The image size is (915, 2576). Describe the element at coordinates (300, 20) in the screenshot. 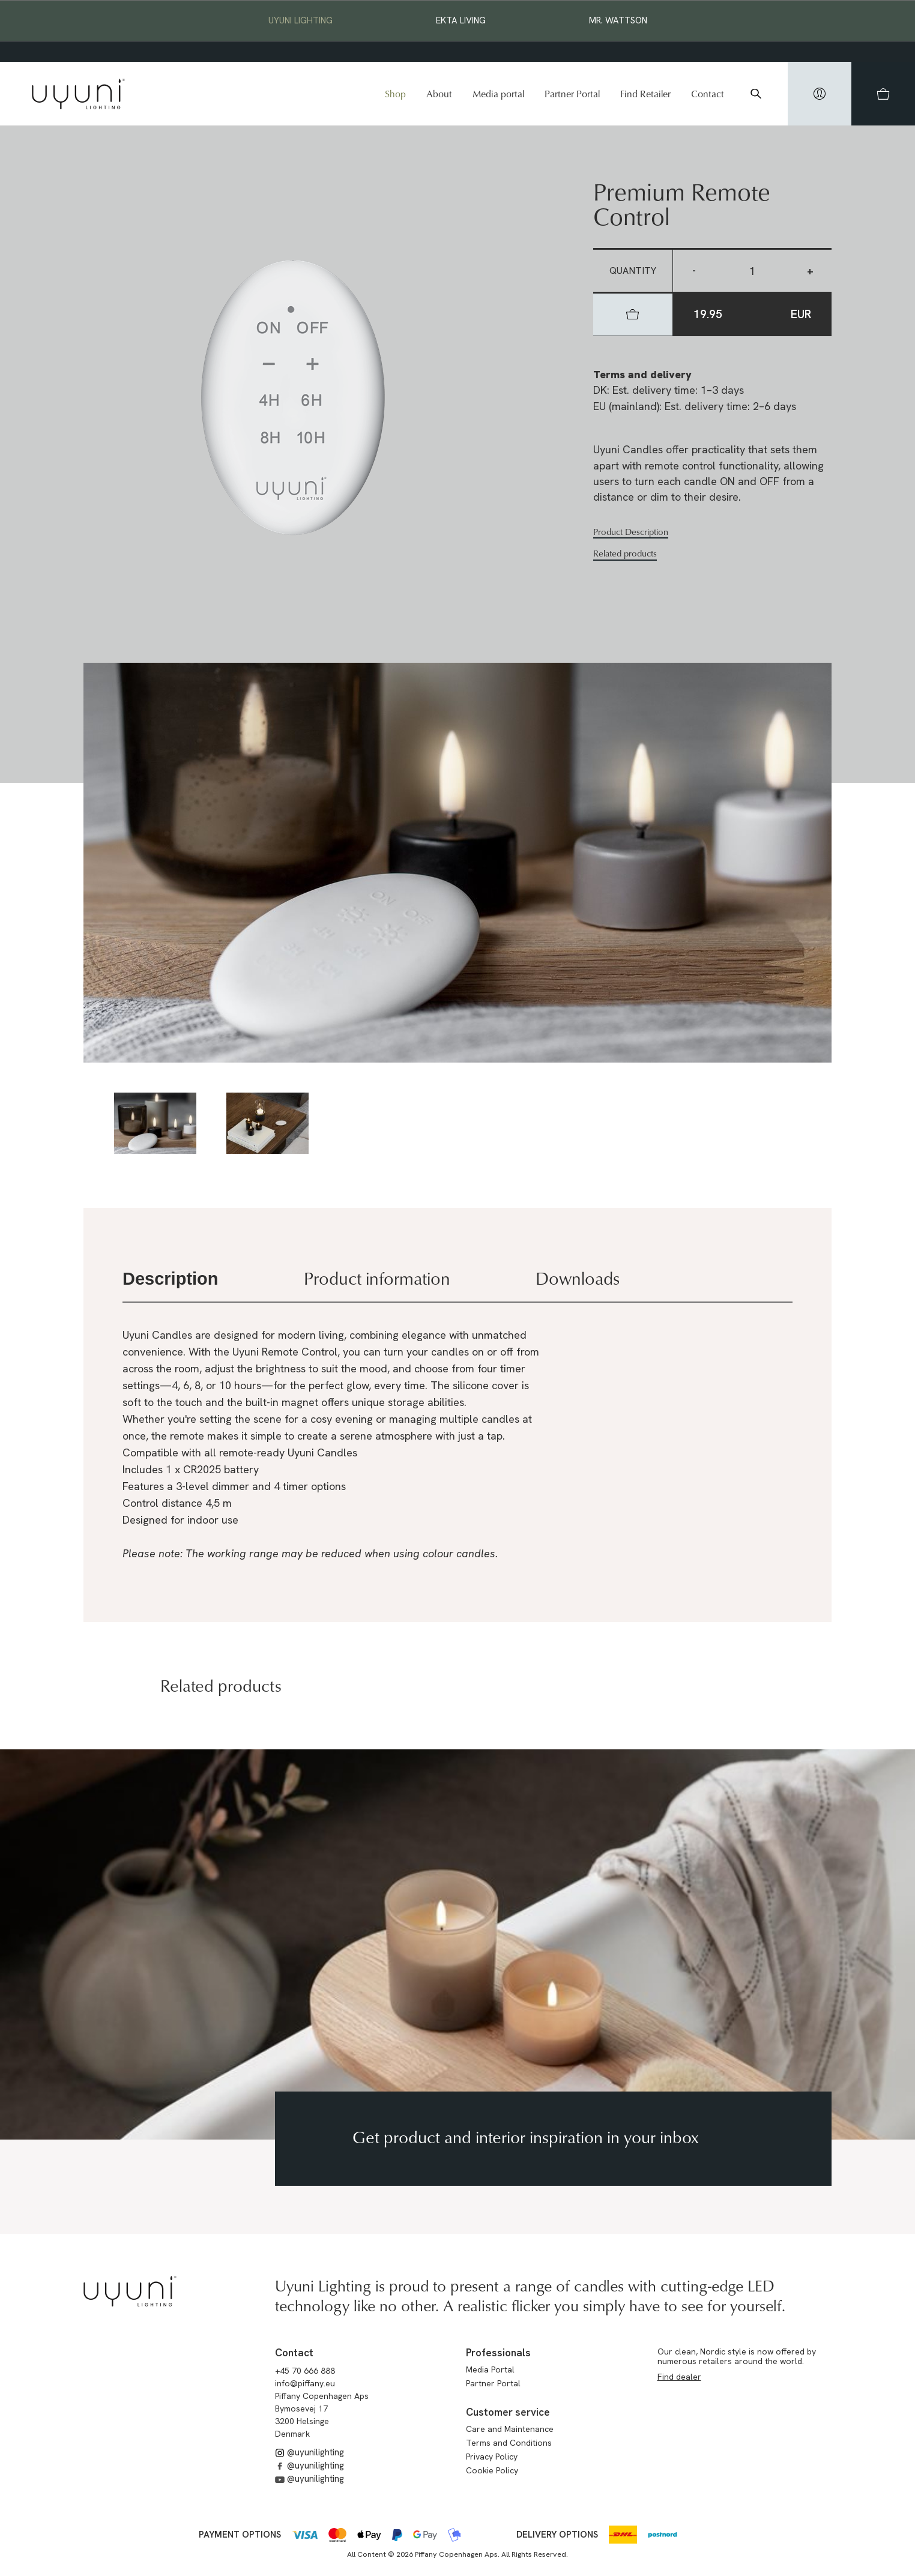

I see `Uyuni Lighting` at that location.